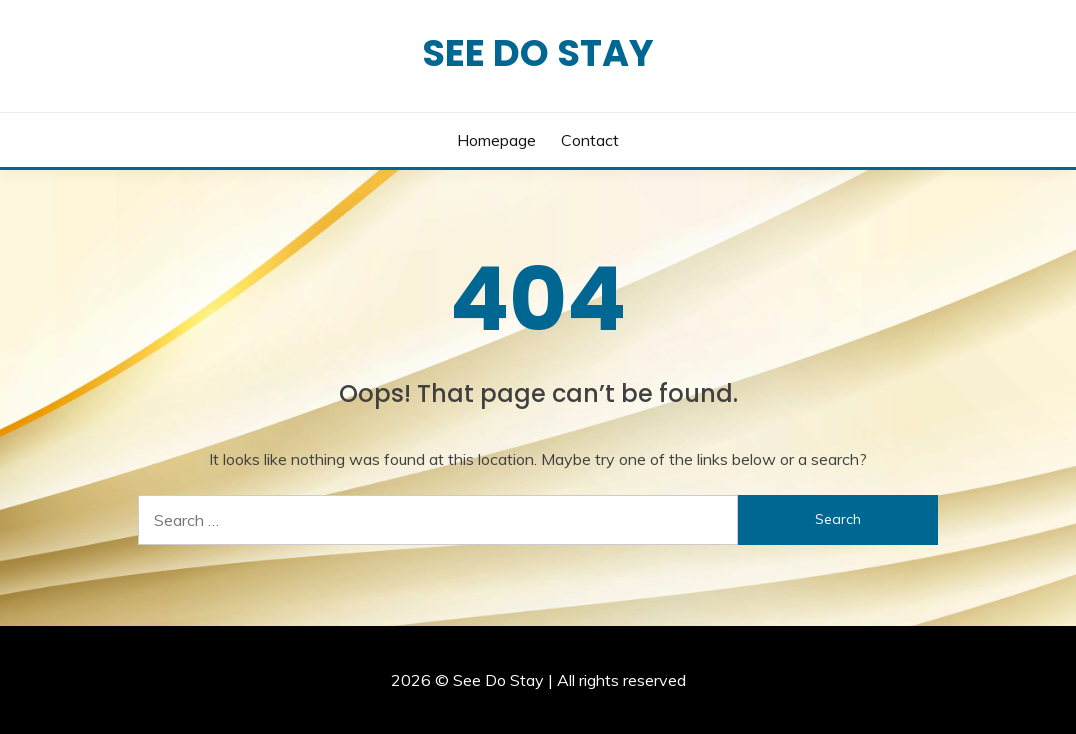 The width and height of the screenshot is (1076, 734). What do you see at coordinates (590, 140) in the screenshot?
I see `Contact` at bounding box center [590, 140].